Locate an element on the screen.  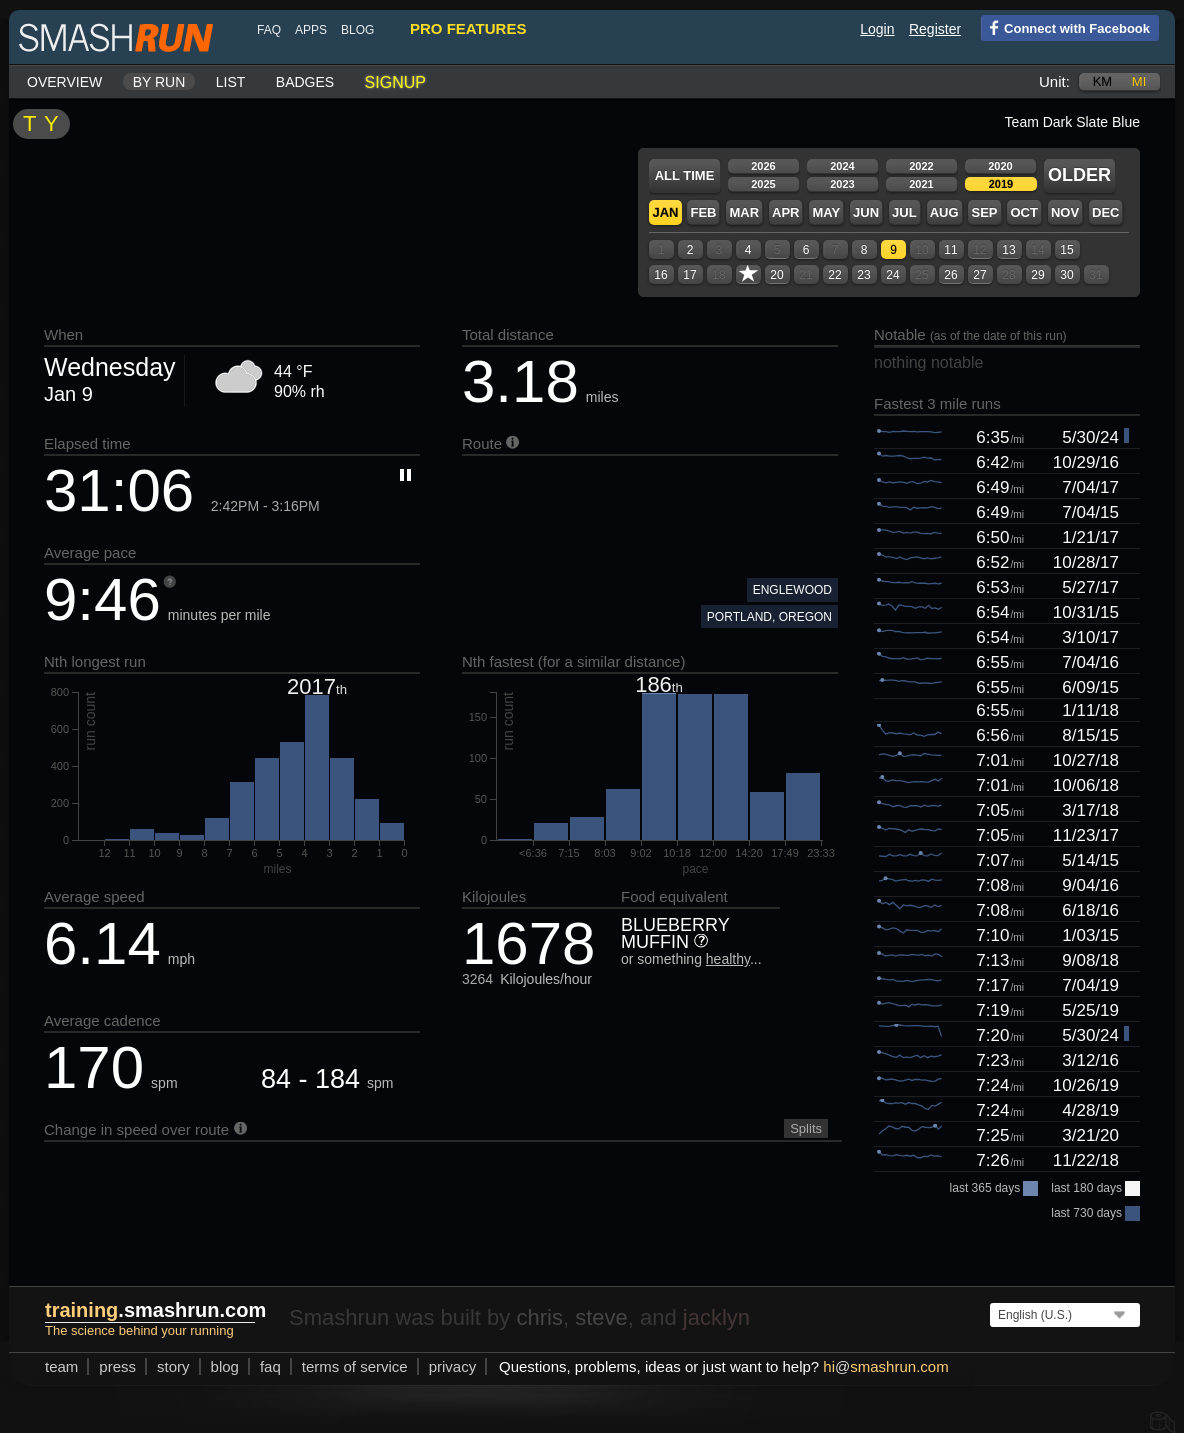
20 is located at coordinates (776, 275).